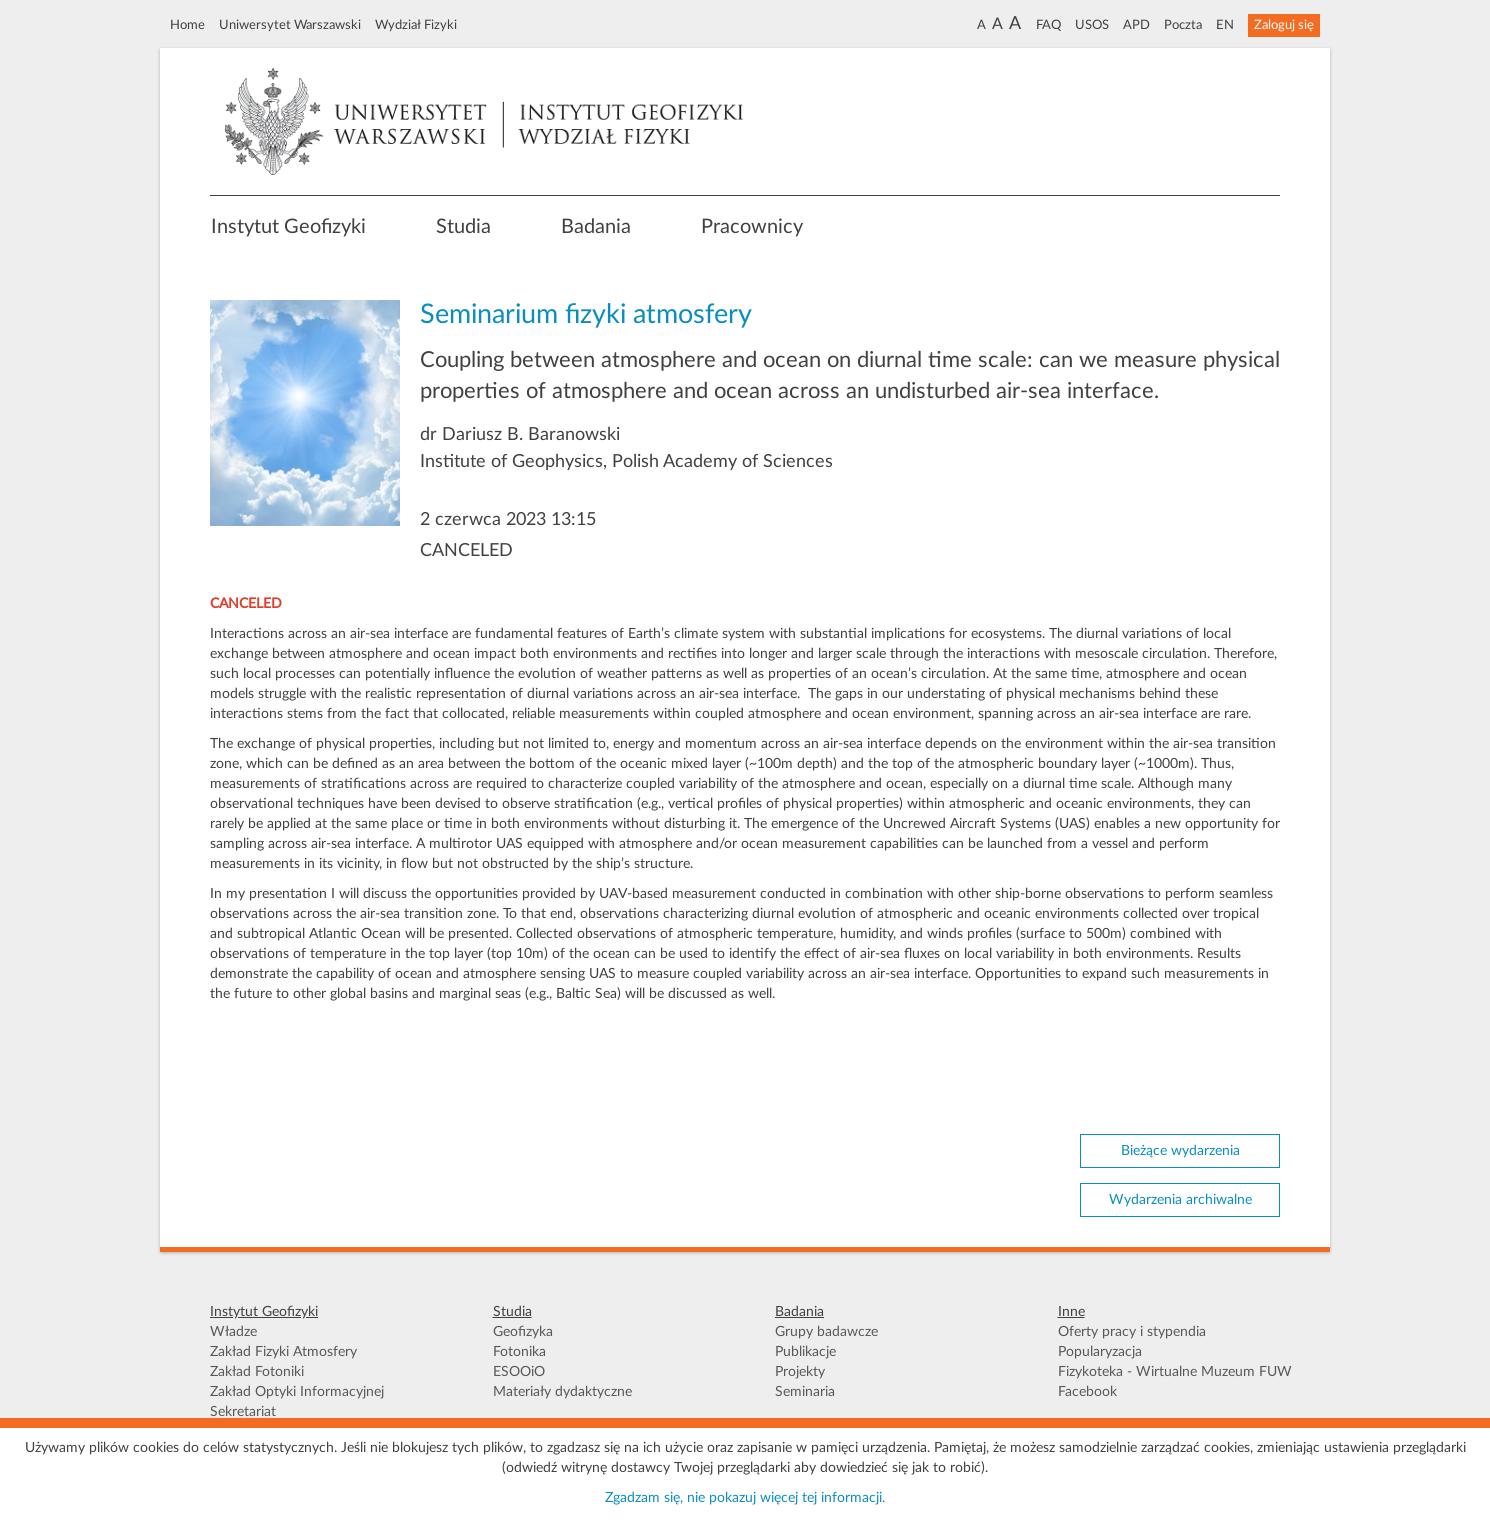 This screenshot has width=1490, height=1523. Describe the element at coordinates (752, 227) in the screenshot. I see `Pracownicy` at that location.